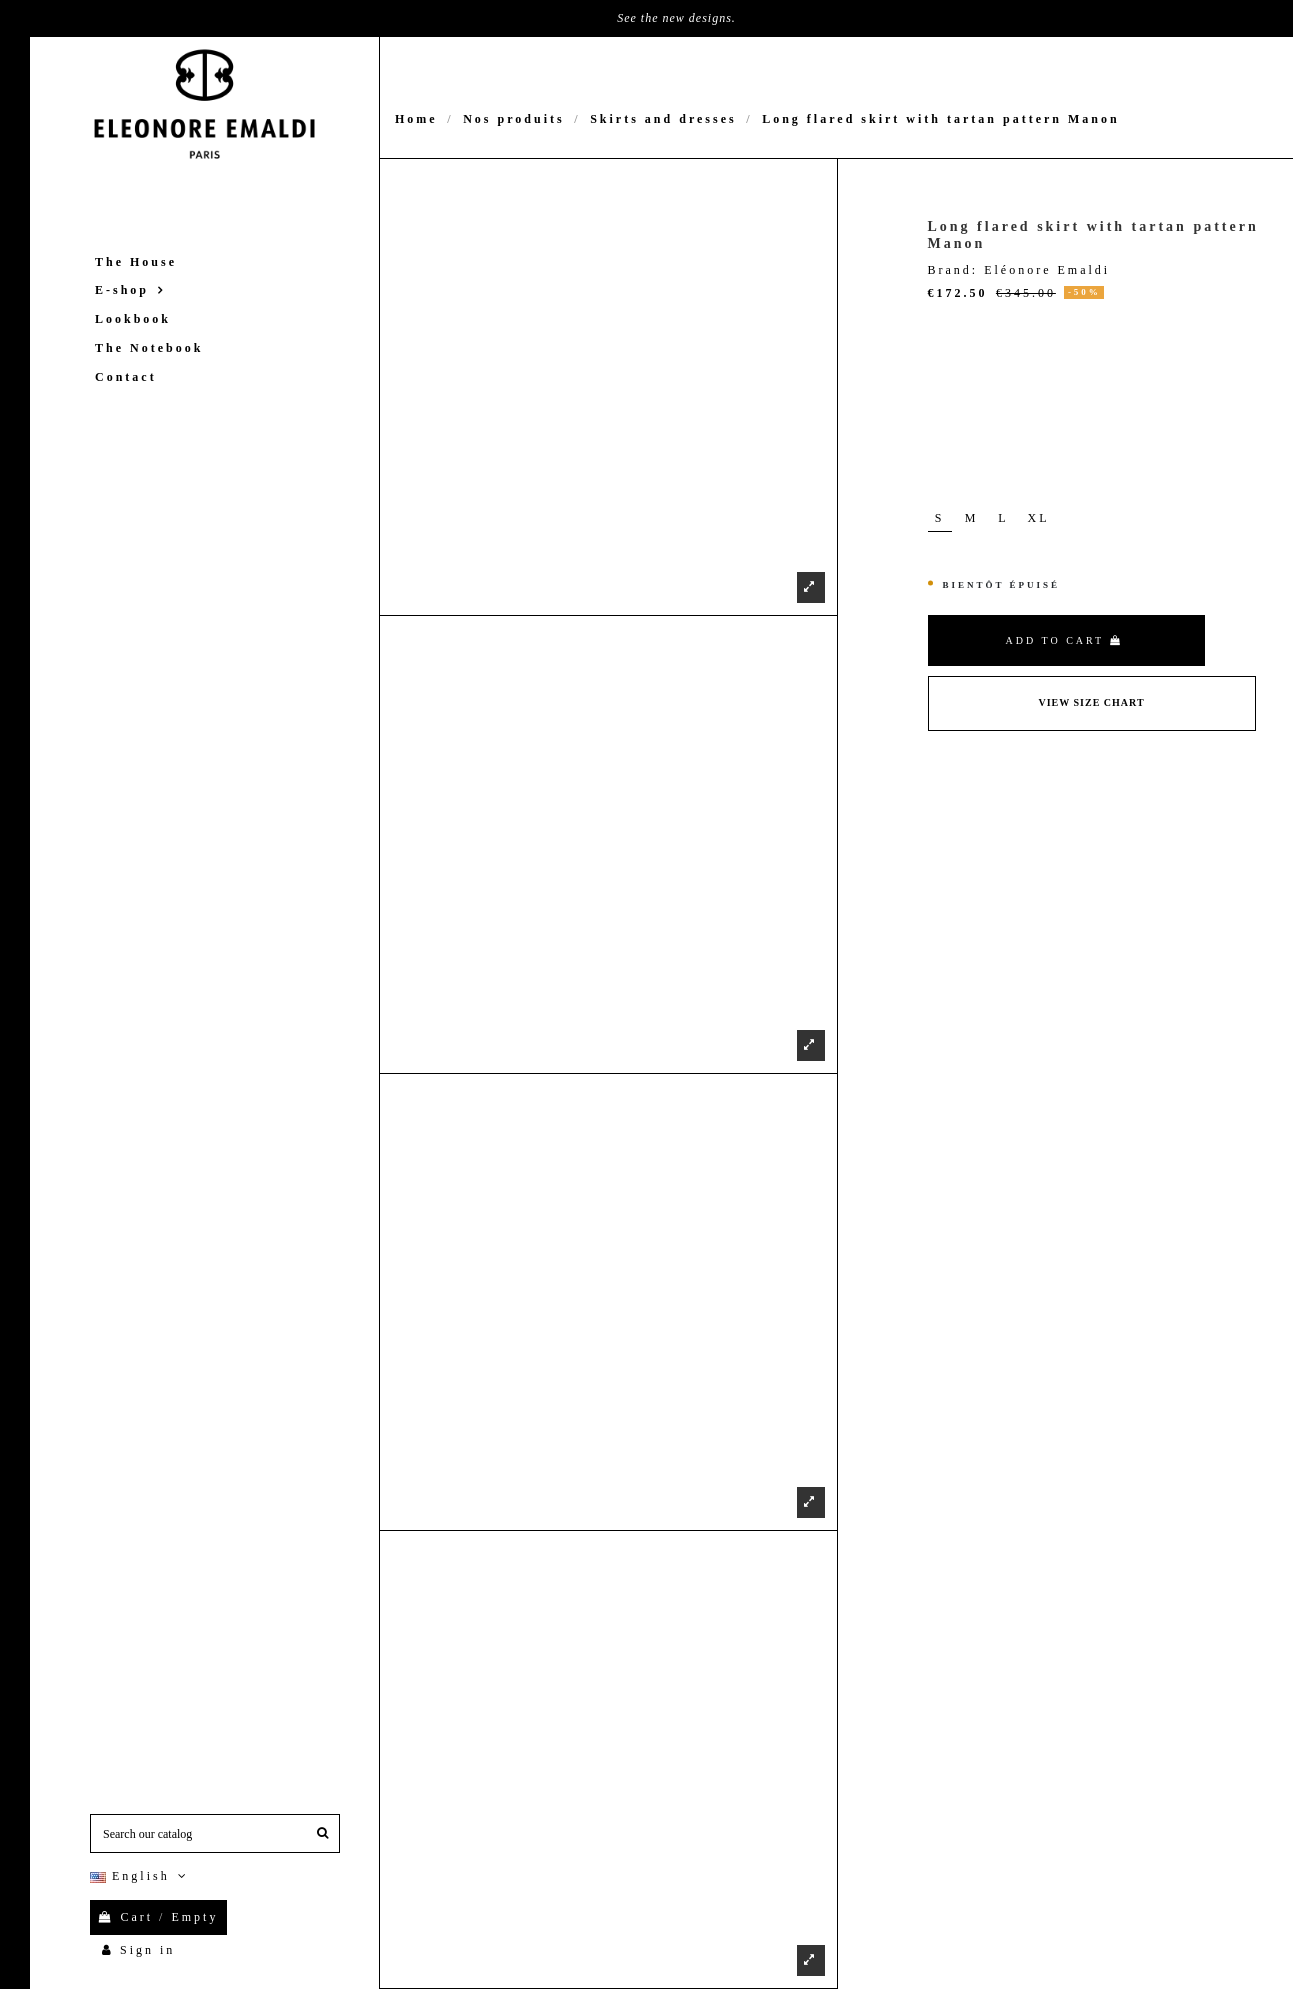  I want to click on Add to cart, so click(1064, 640).